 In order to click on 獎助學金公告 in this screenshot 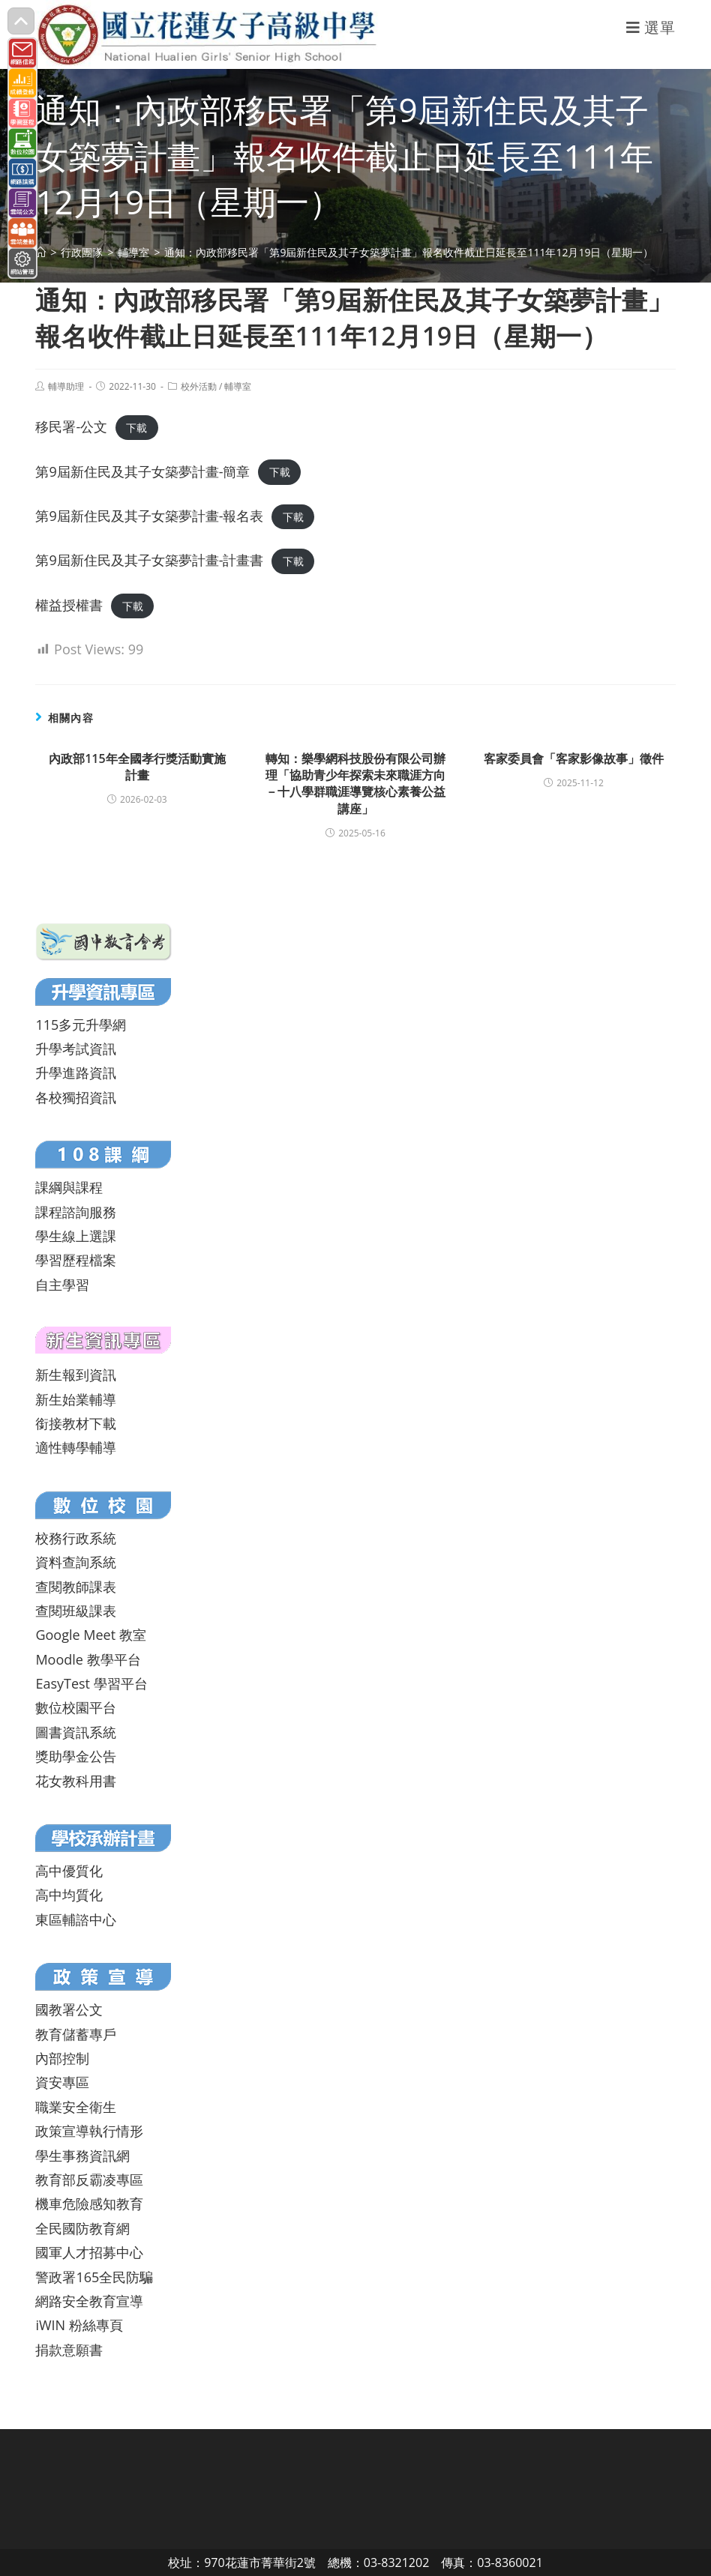, I will do `click(75, 1756)`.